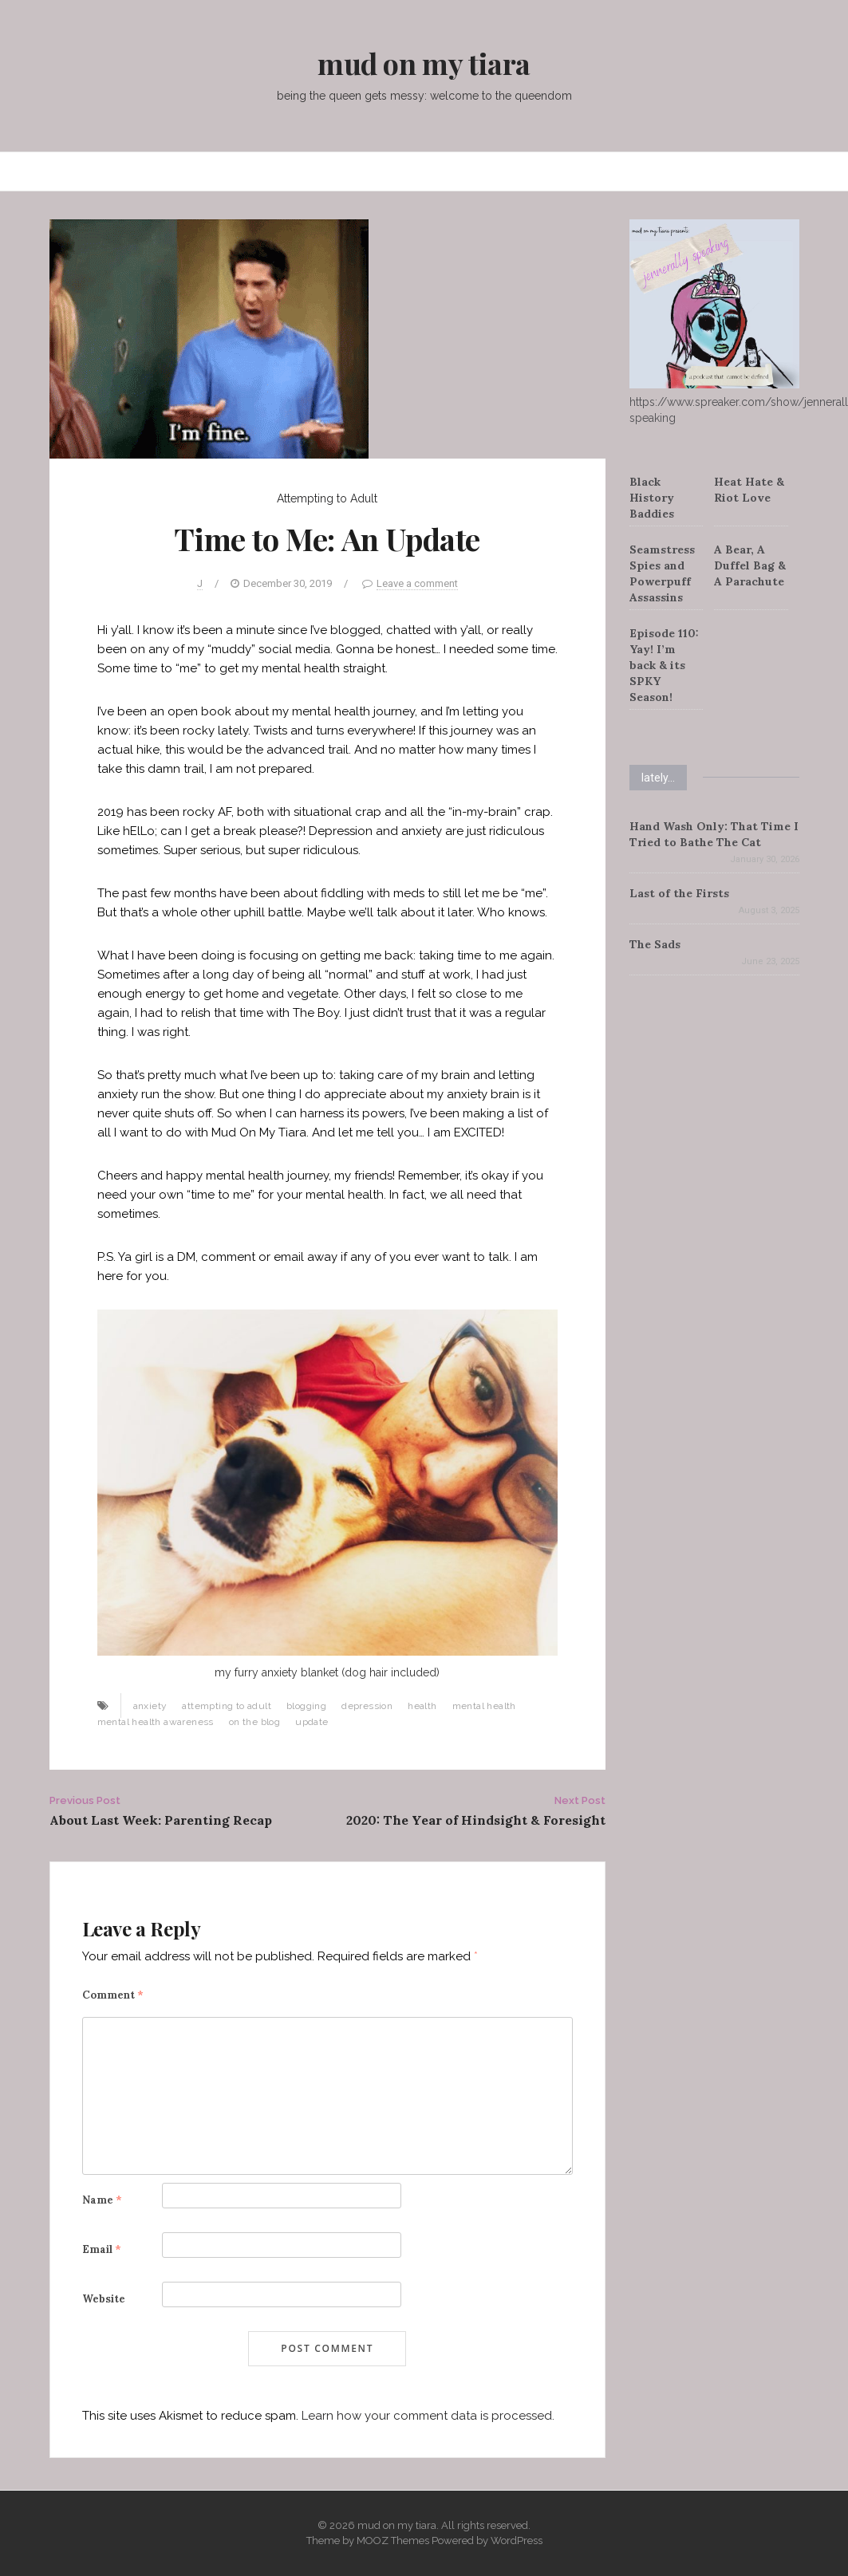 The width and height of the screenshot is (848, 2576). What do you see at coordinates (102, 2200) in the screenshot?
I see `Name` at bounding box center [102, 2200].